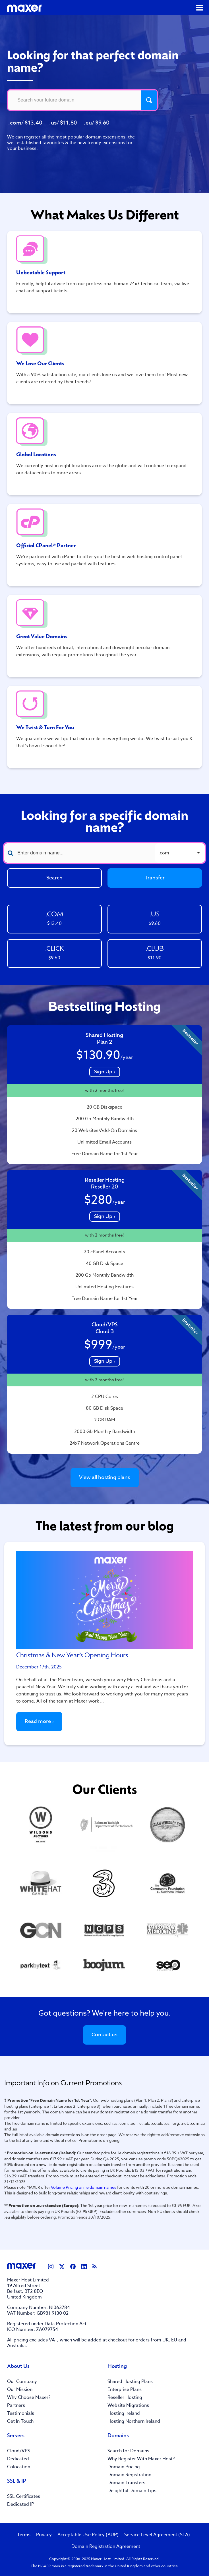  Describe the element at coordinates (131, 2490) in the screenshot. I see `Delightful Domain Tips` at that location.